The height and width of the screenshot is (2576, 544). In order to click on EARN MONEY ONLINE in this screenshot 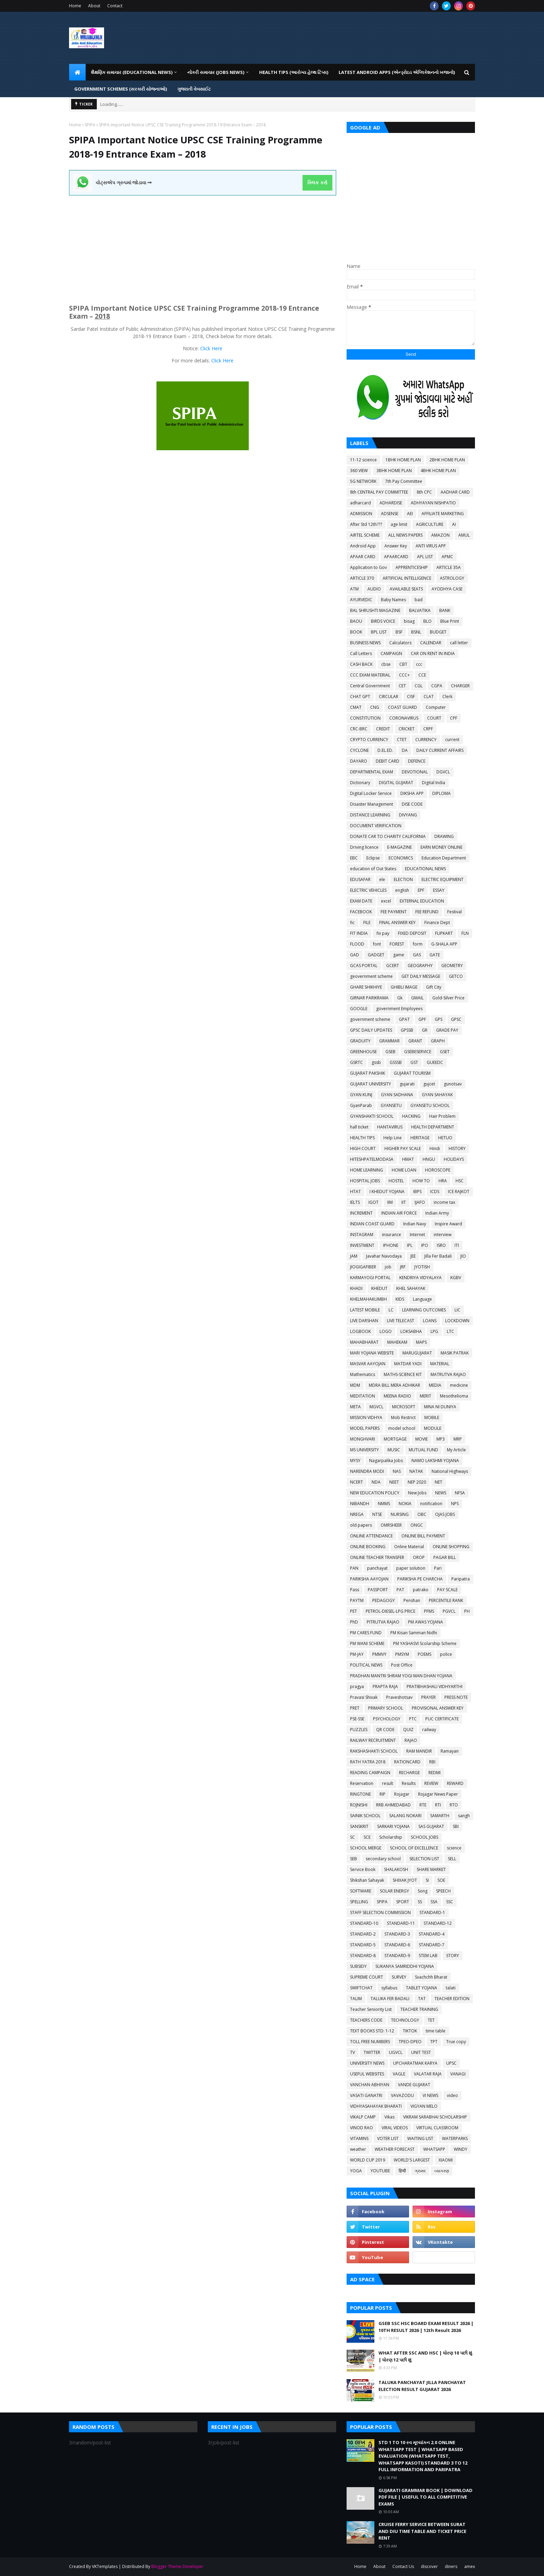, I will do `click(441, 847)`.